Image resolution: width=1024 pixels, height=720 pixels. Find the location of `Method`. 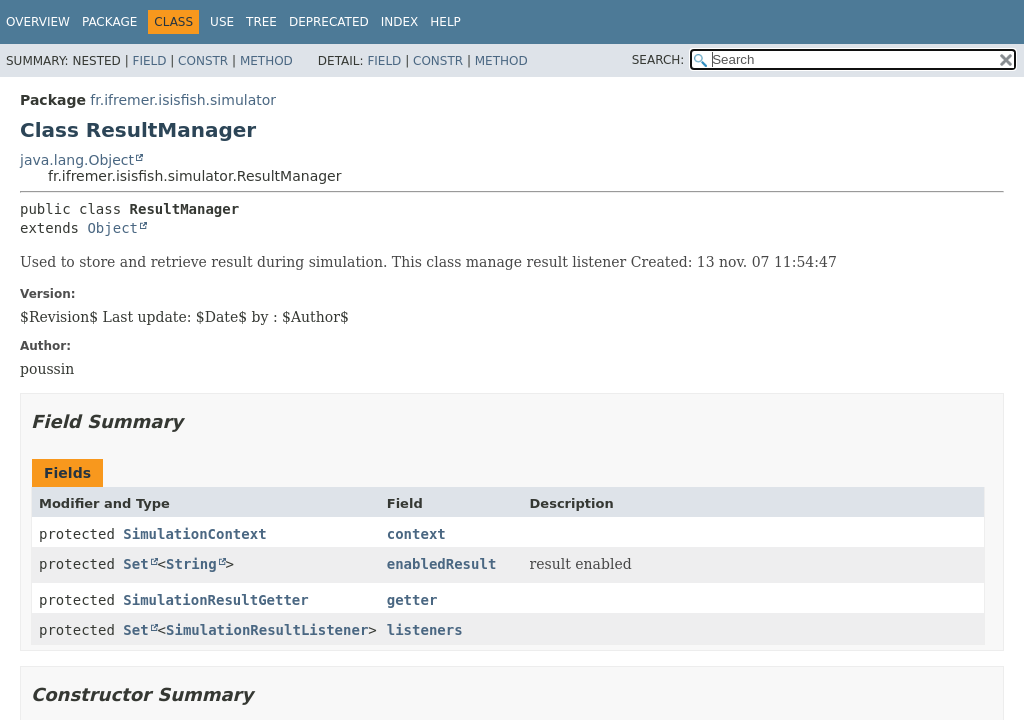

Method is located at coordinates (266, 61).